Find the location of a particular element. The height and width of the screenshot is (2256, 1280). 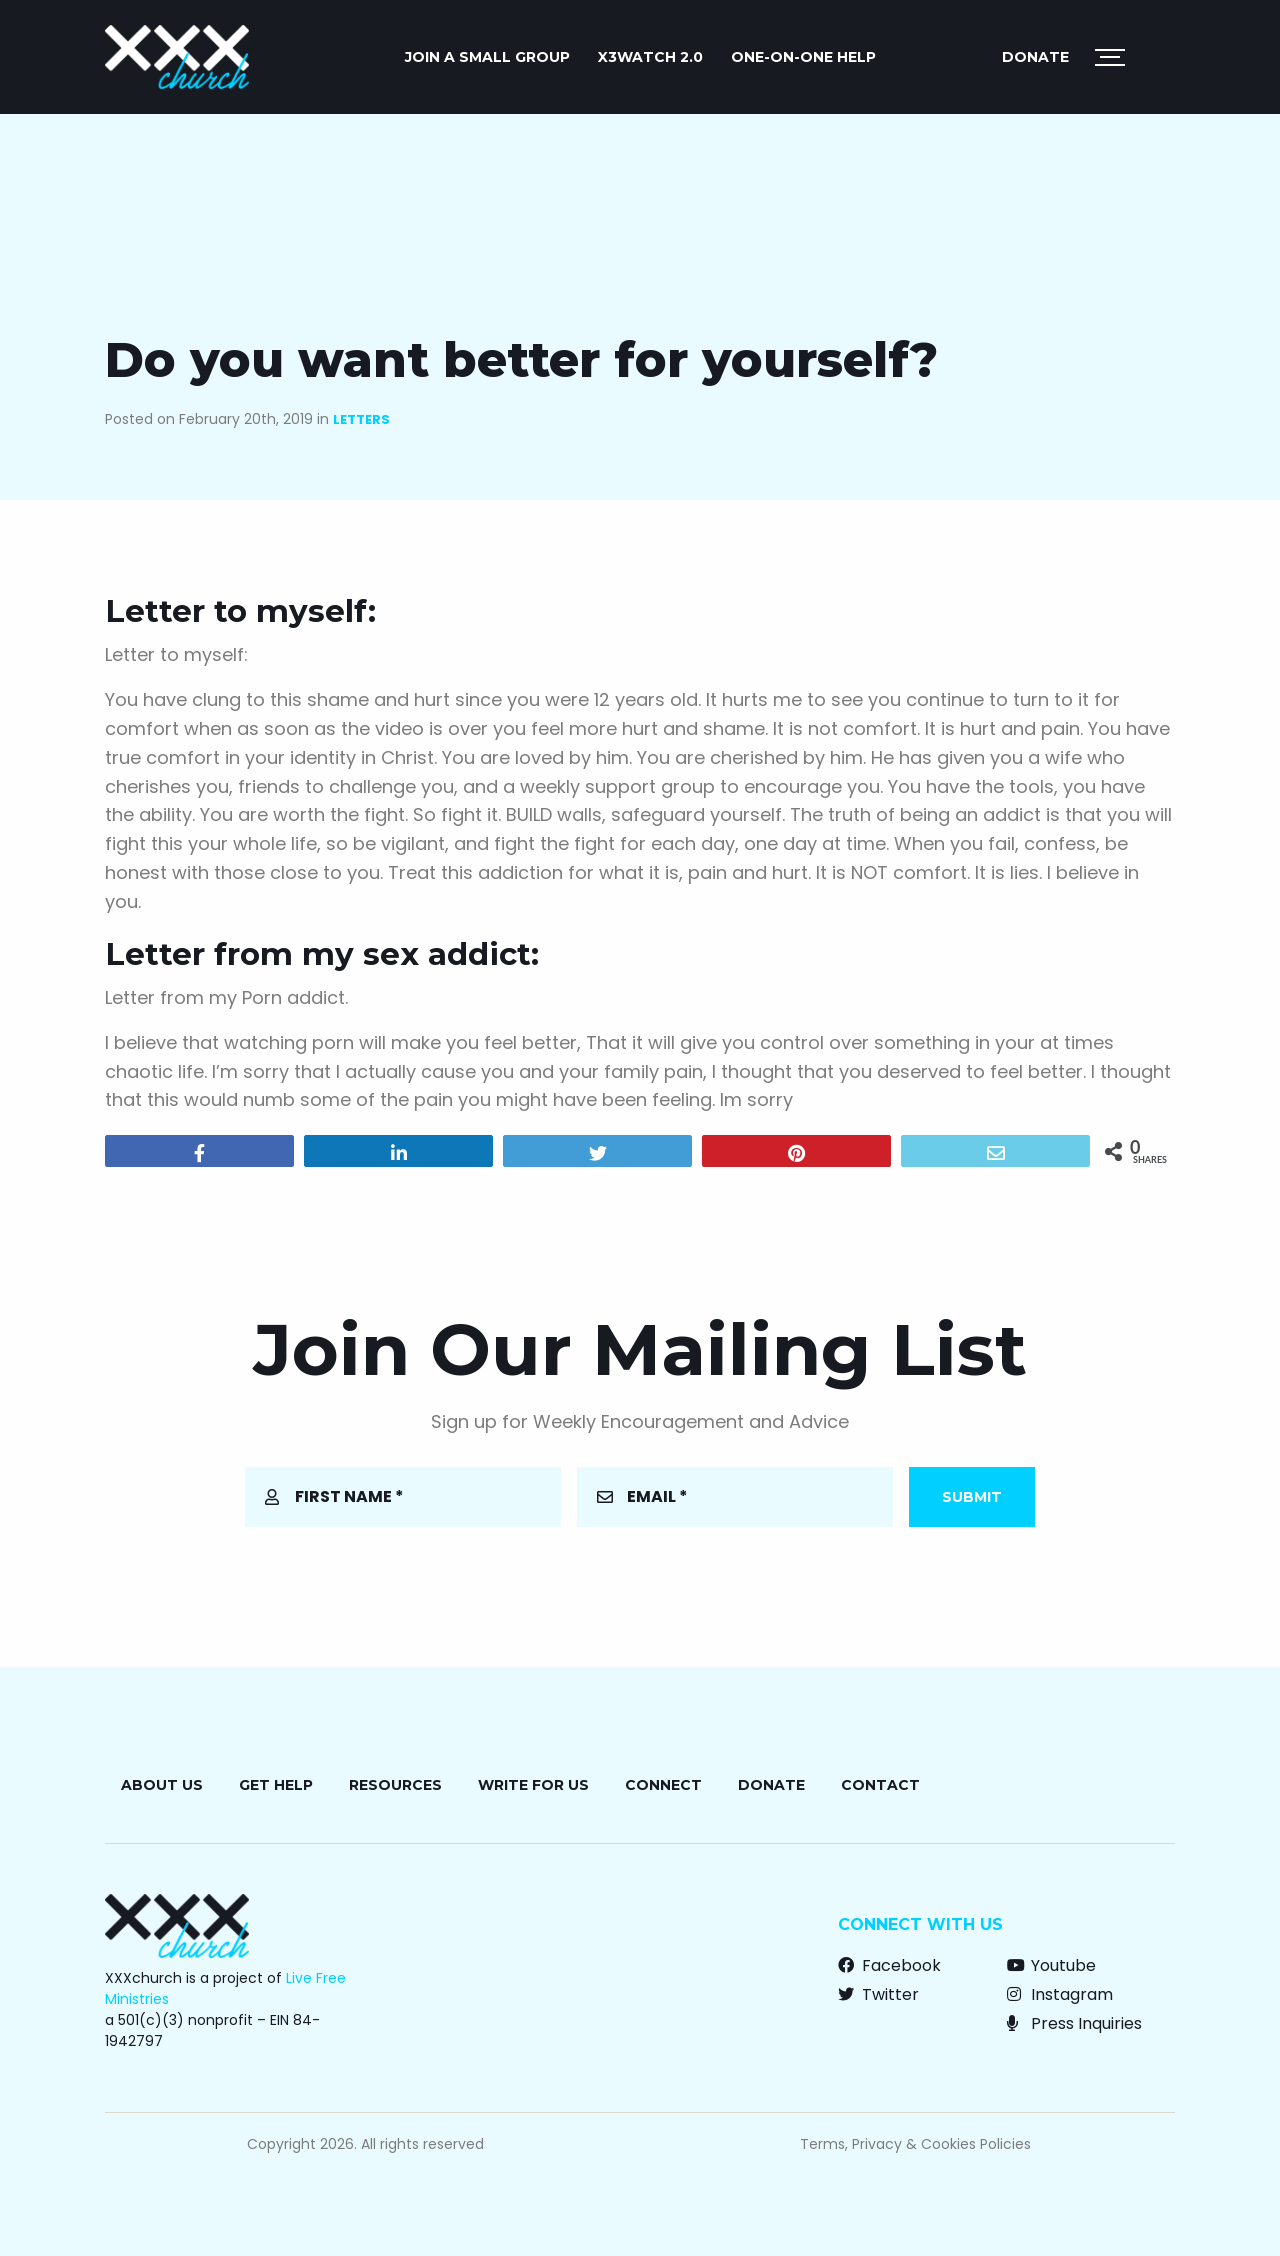

Write for Us is located at coordinates (533, 1785).